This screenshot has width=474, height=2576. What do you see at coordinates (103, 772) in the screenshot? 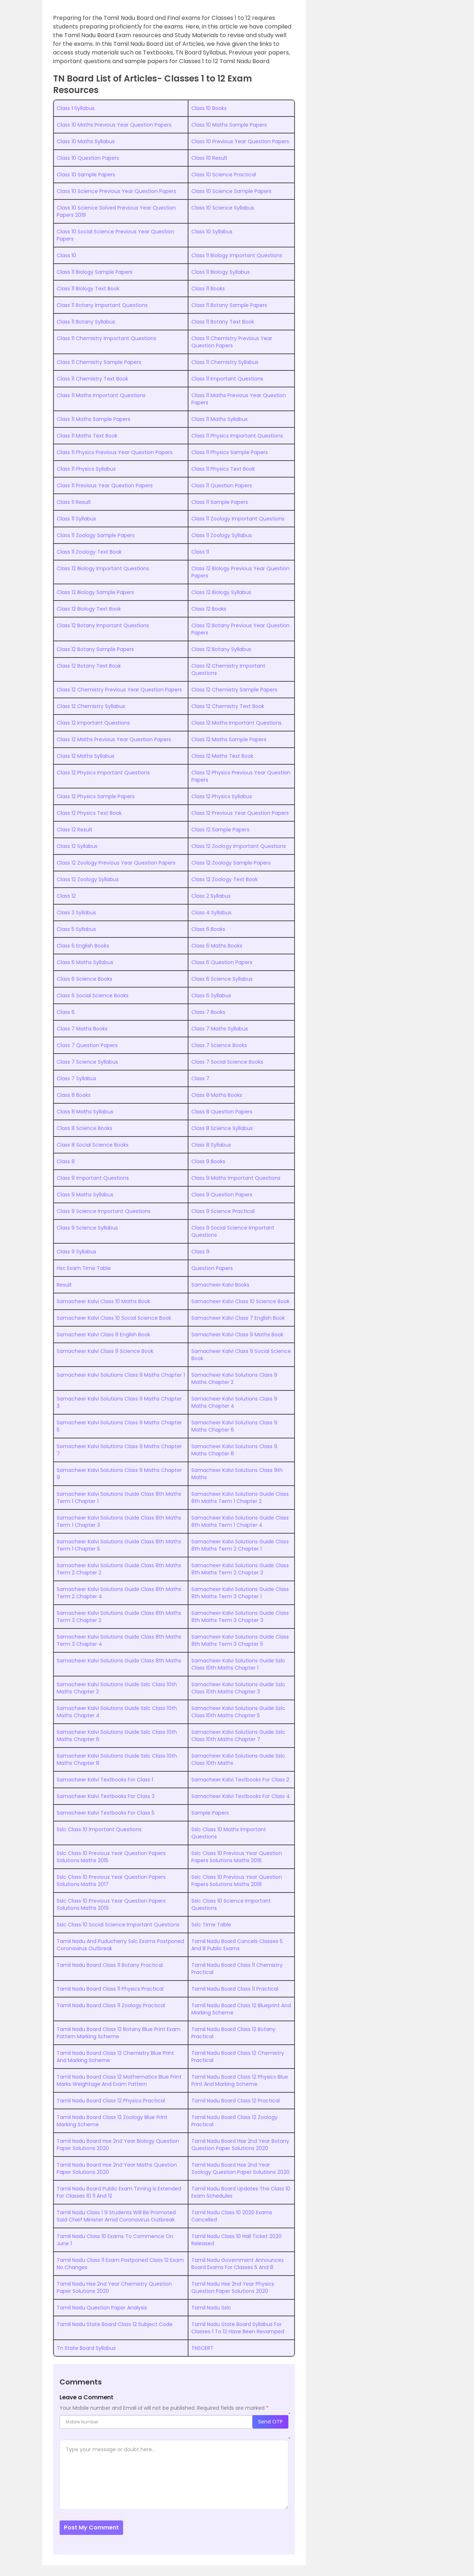
I see `Class 12 Physics Important Questions` at bounding box center [103, 772].